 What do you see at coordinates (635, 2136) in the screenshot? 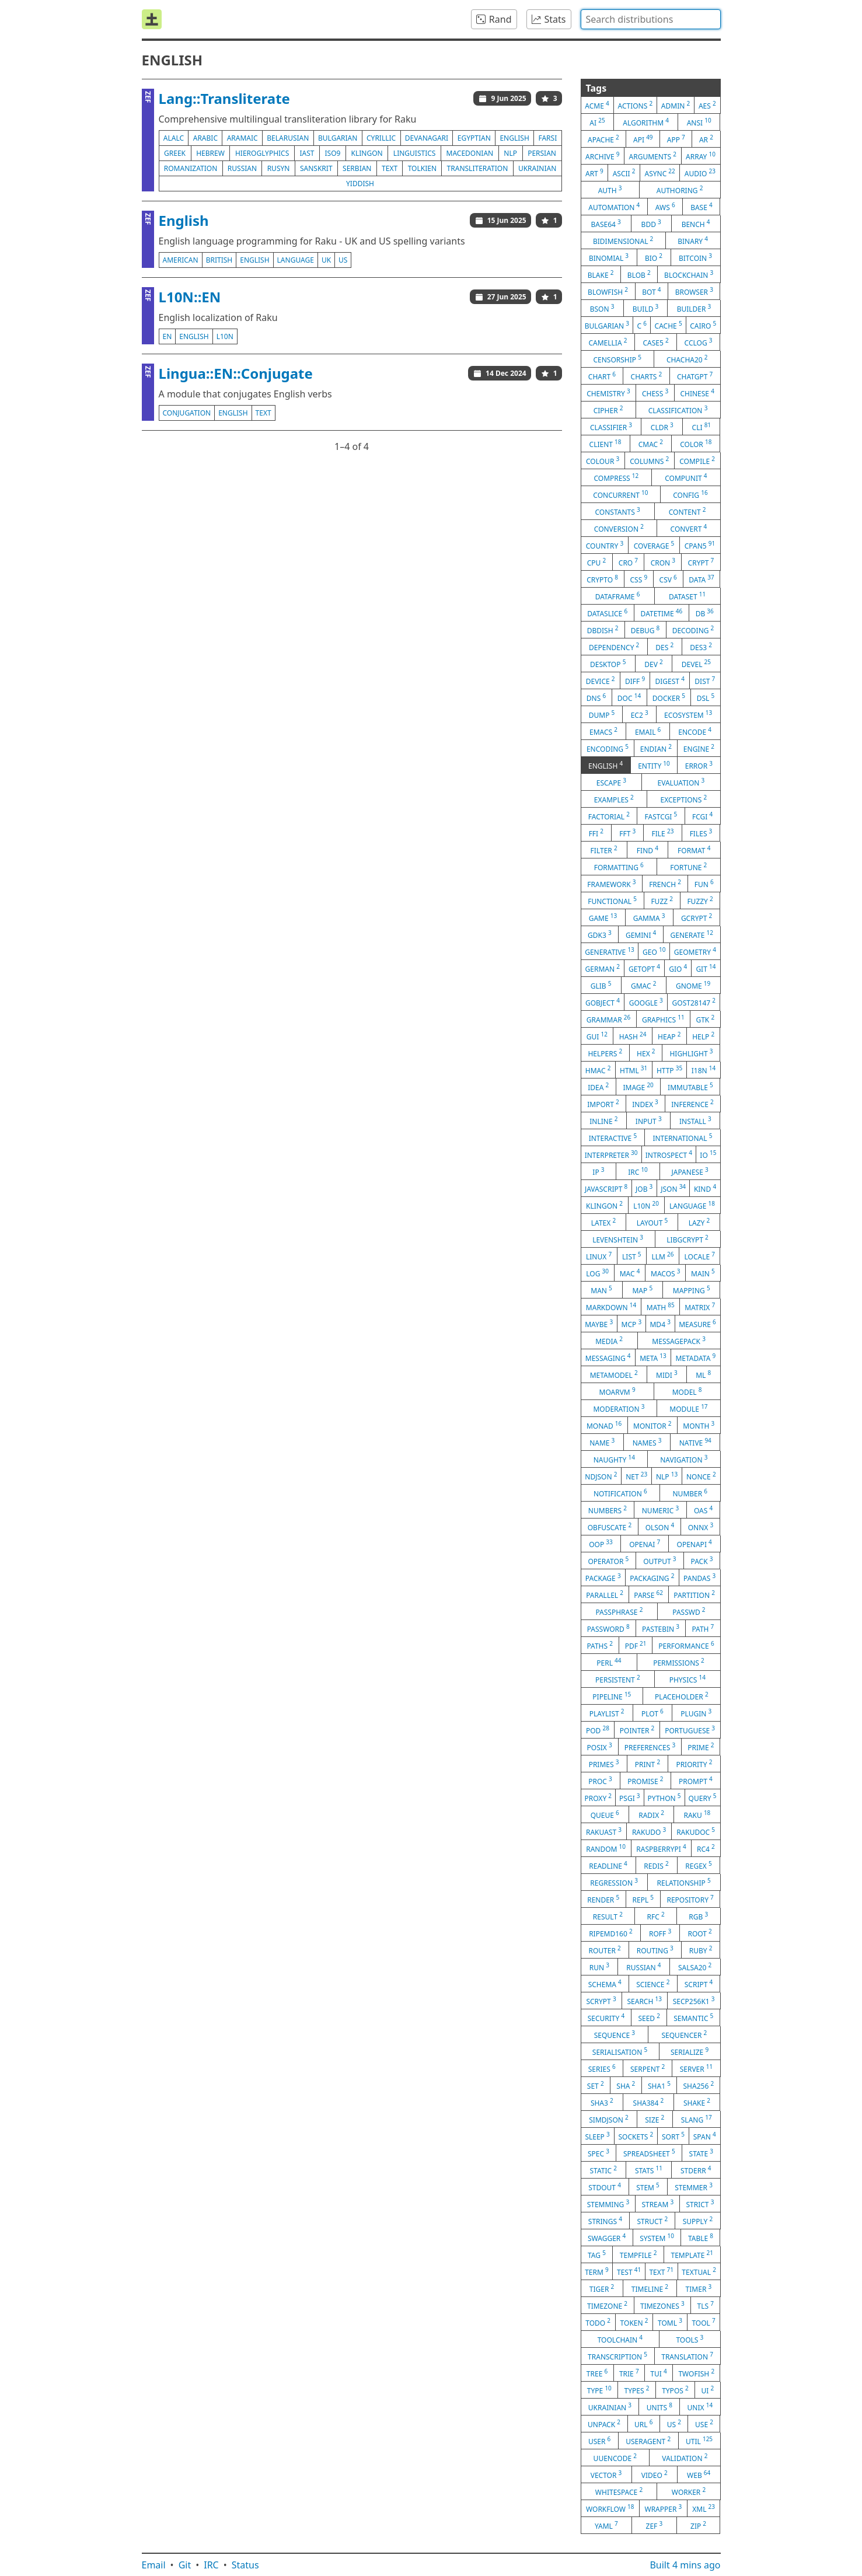
I see `sockets` at bounding box center [635, 2136].